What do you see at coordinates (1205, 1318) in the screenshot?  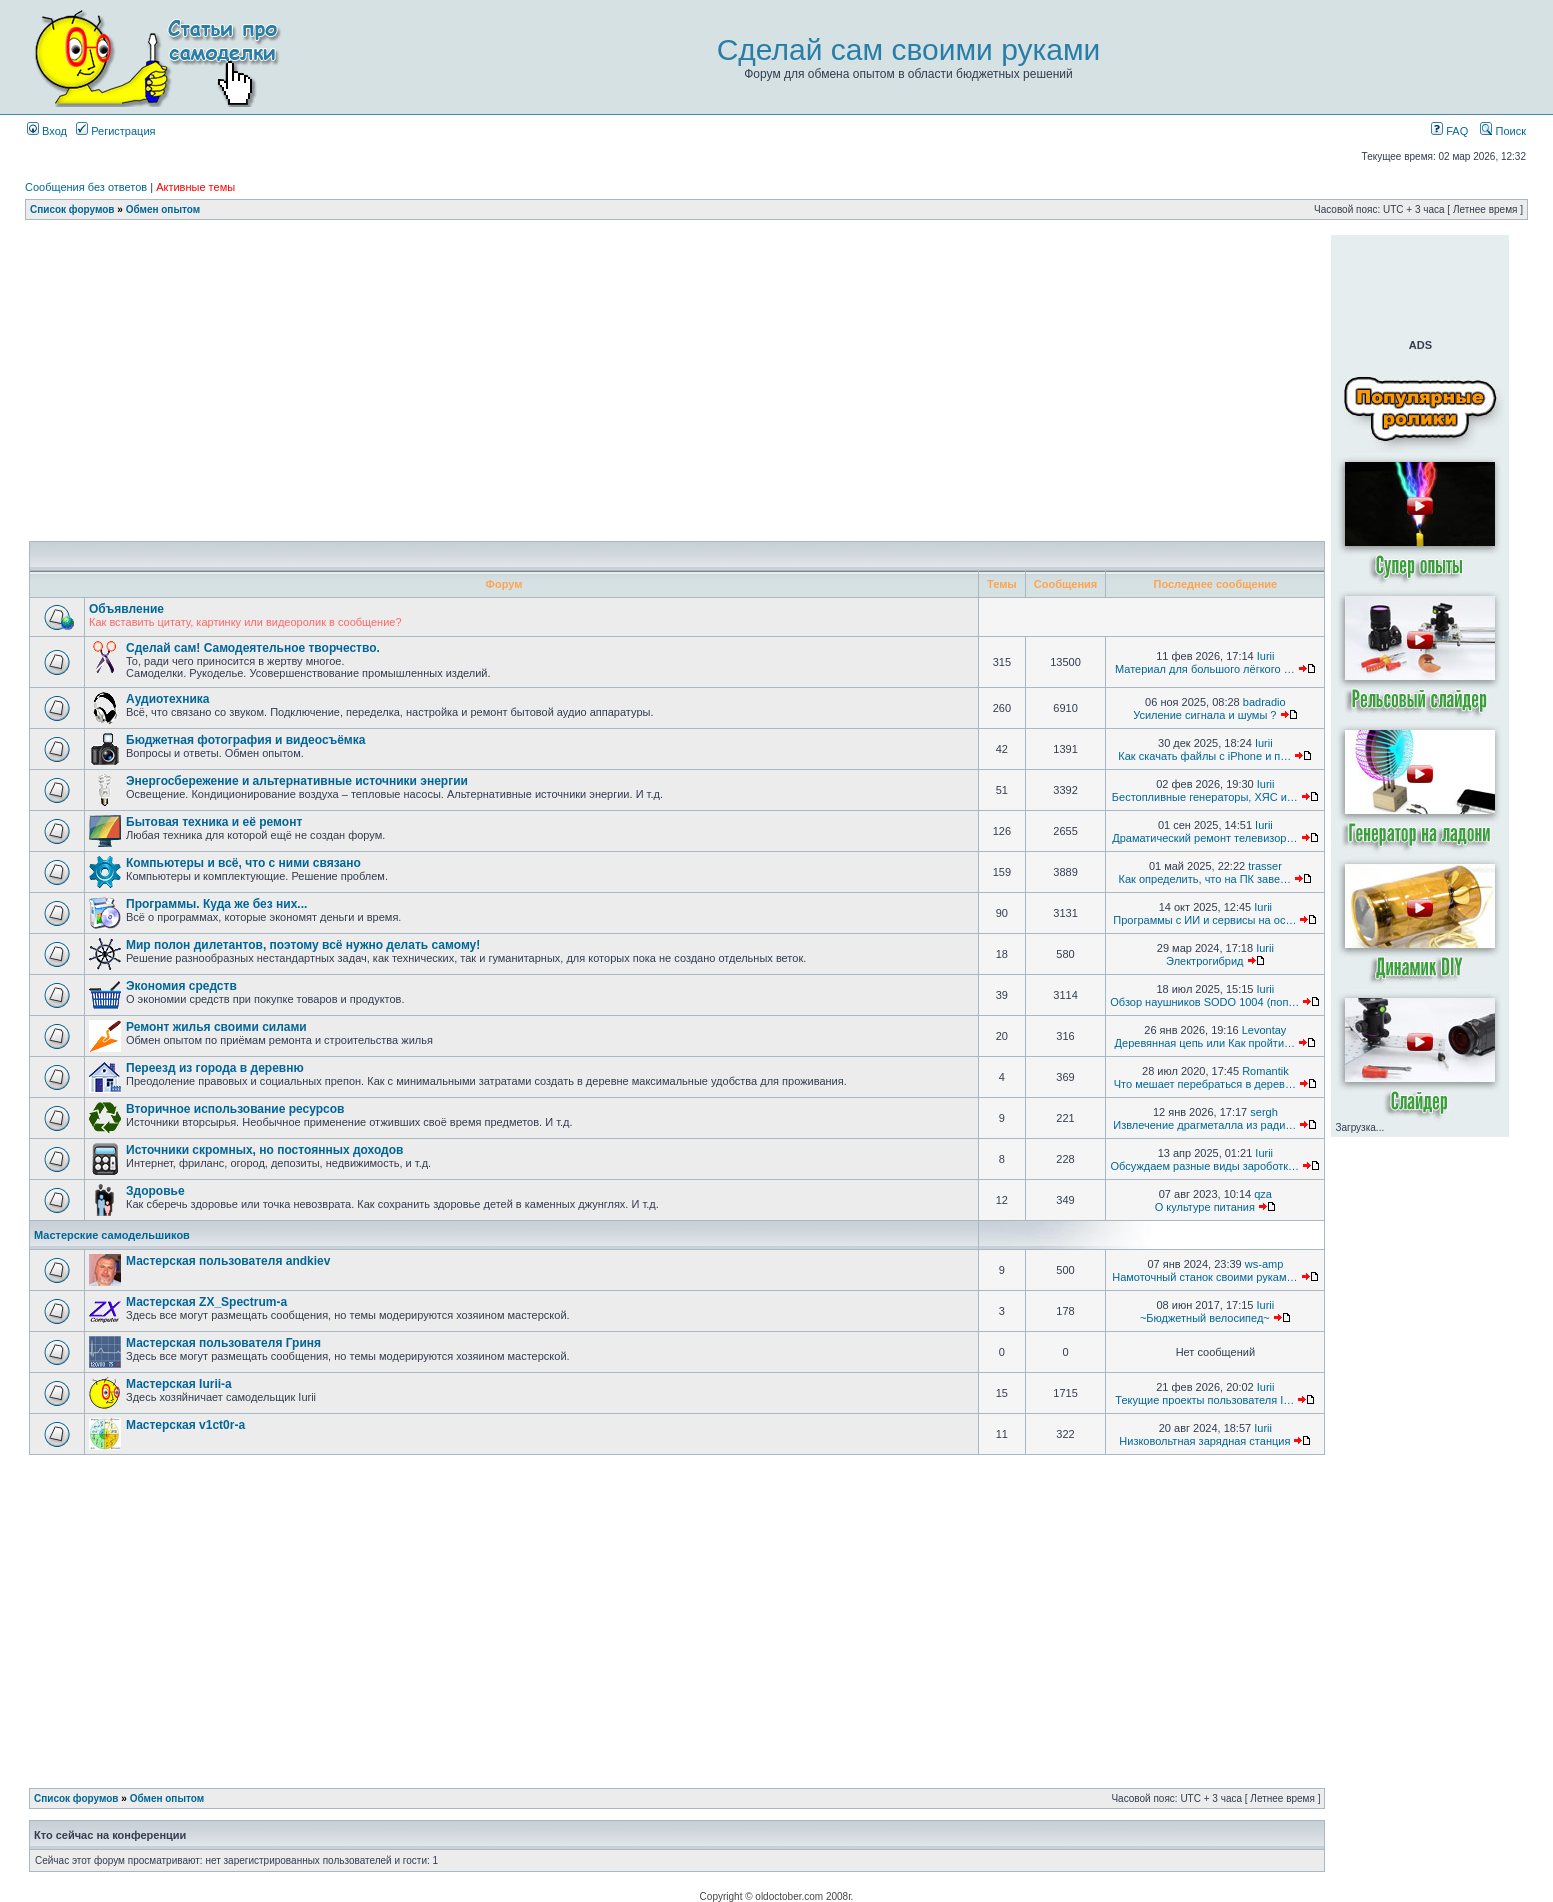 I see `~Бюджетный велосипед~` at bounding box center [1205, 1318].